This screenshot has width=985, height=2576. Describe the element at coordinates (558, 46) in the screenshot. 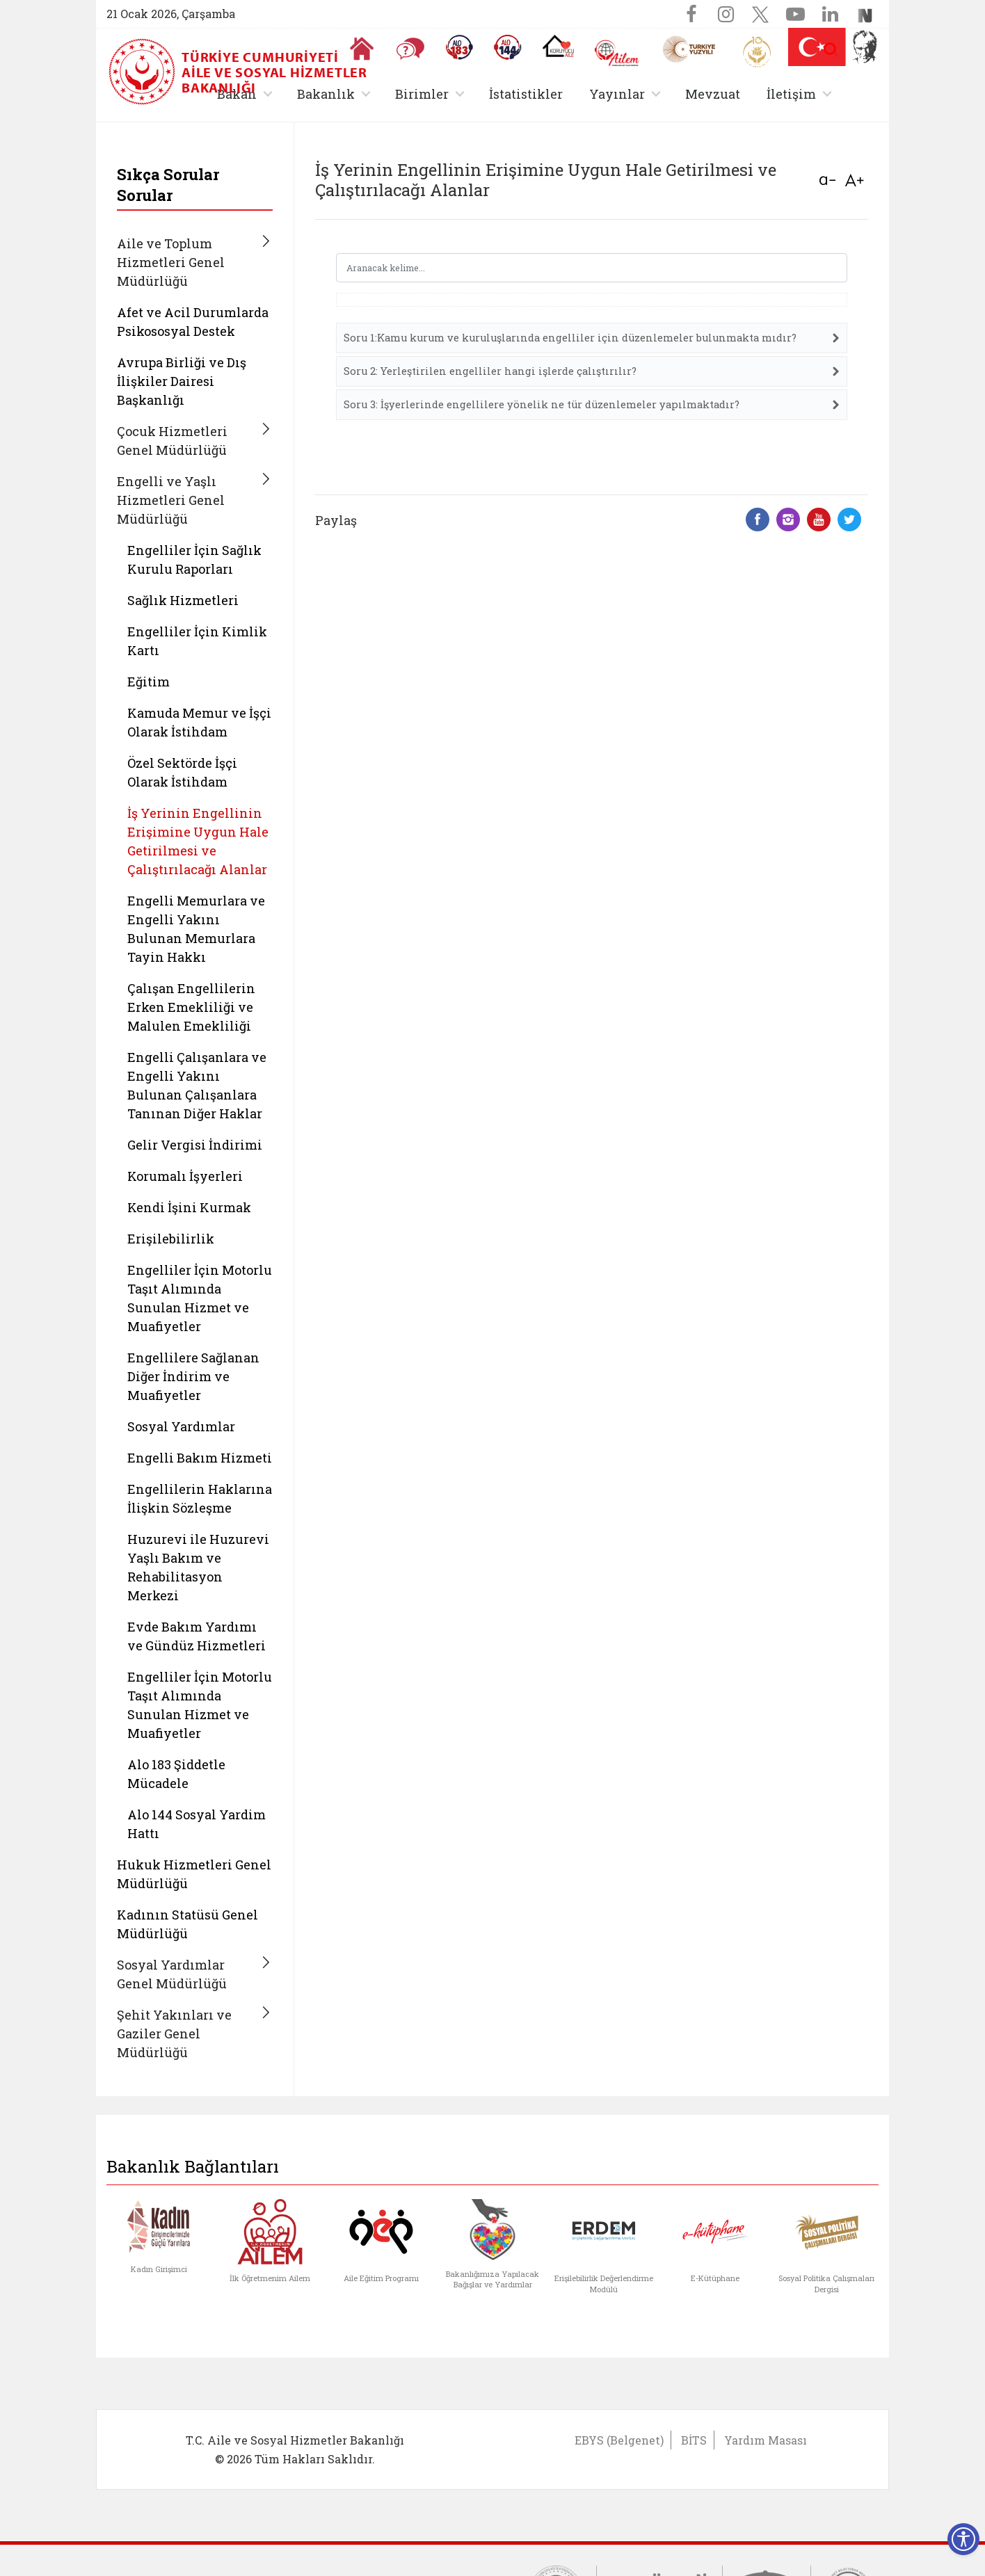

I see `[Koruyucu Aile Olmak İstiyorum]` at that location.